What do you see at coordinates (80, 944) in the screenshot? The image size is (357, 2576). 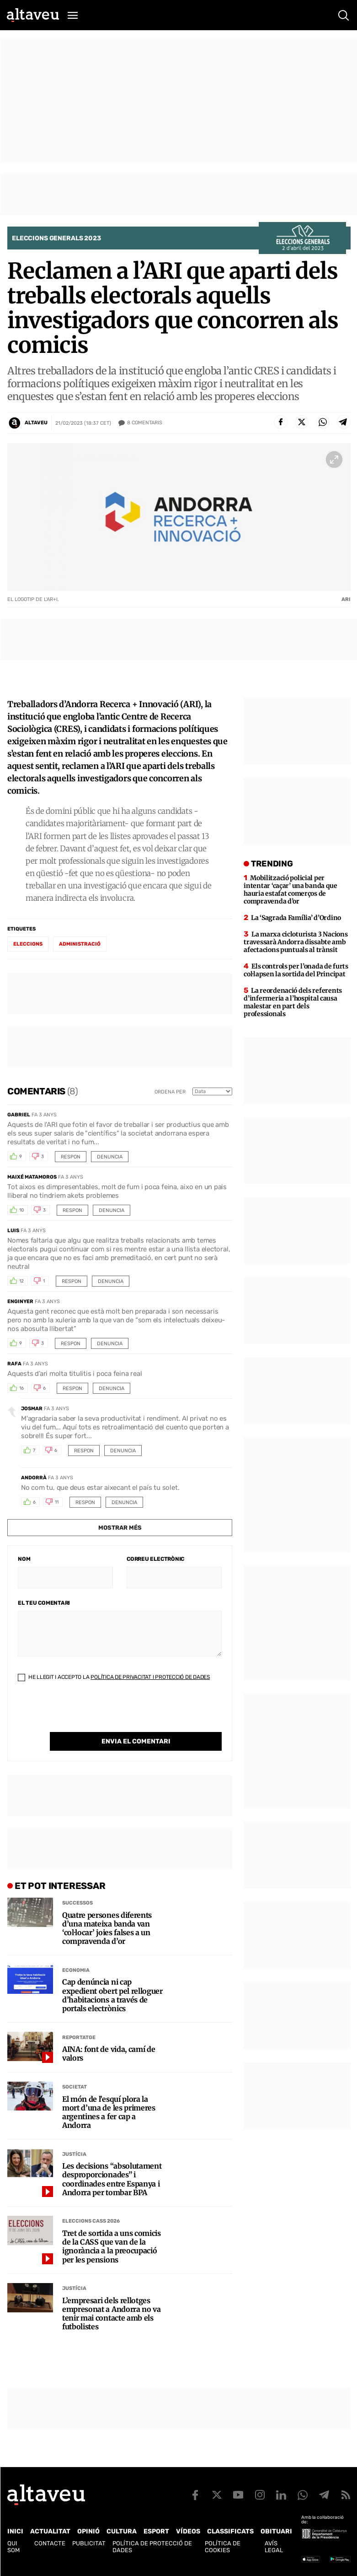 I see `administració` at bounding box center [80, 944].